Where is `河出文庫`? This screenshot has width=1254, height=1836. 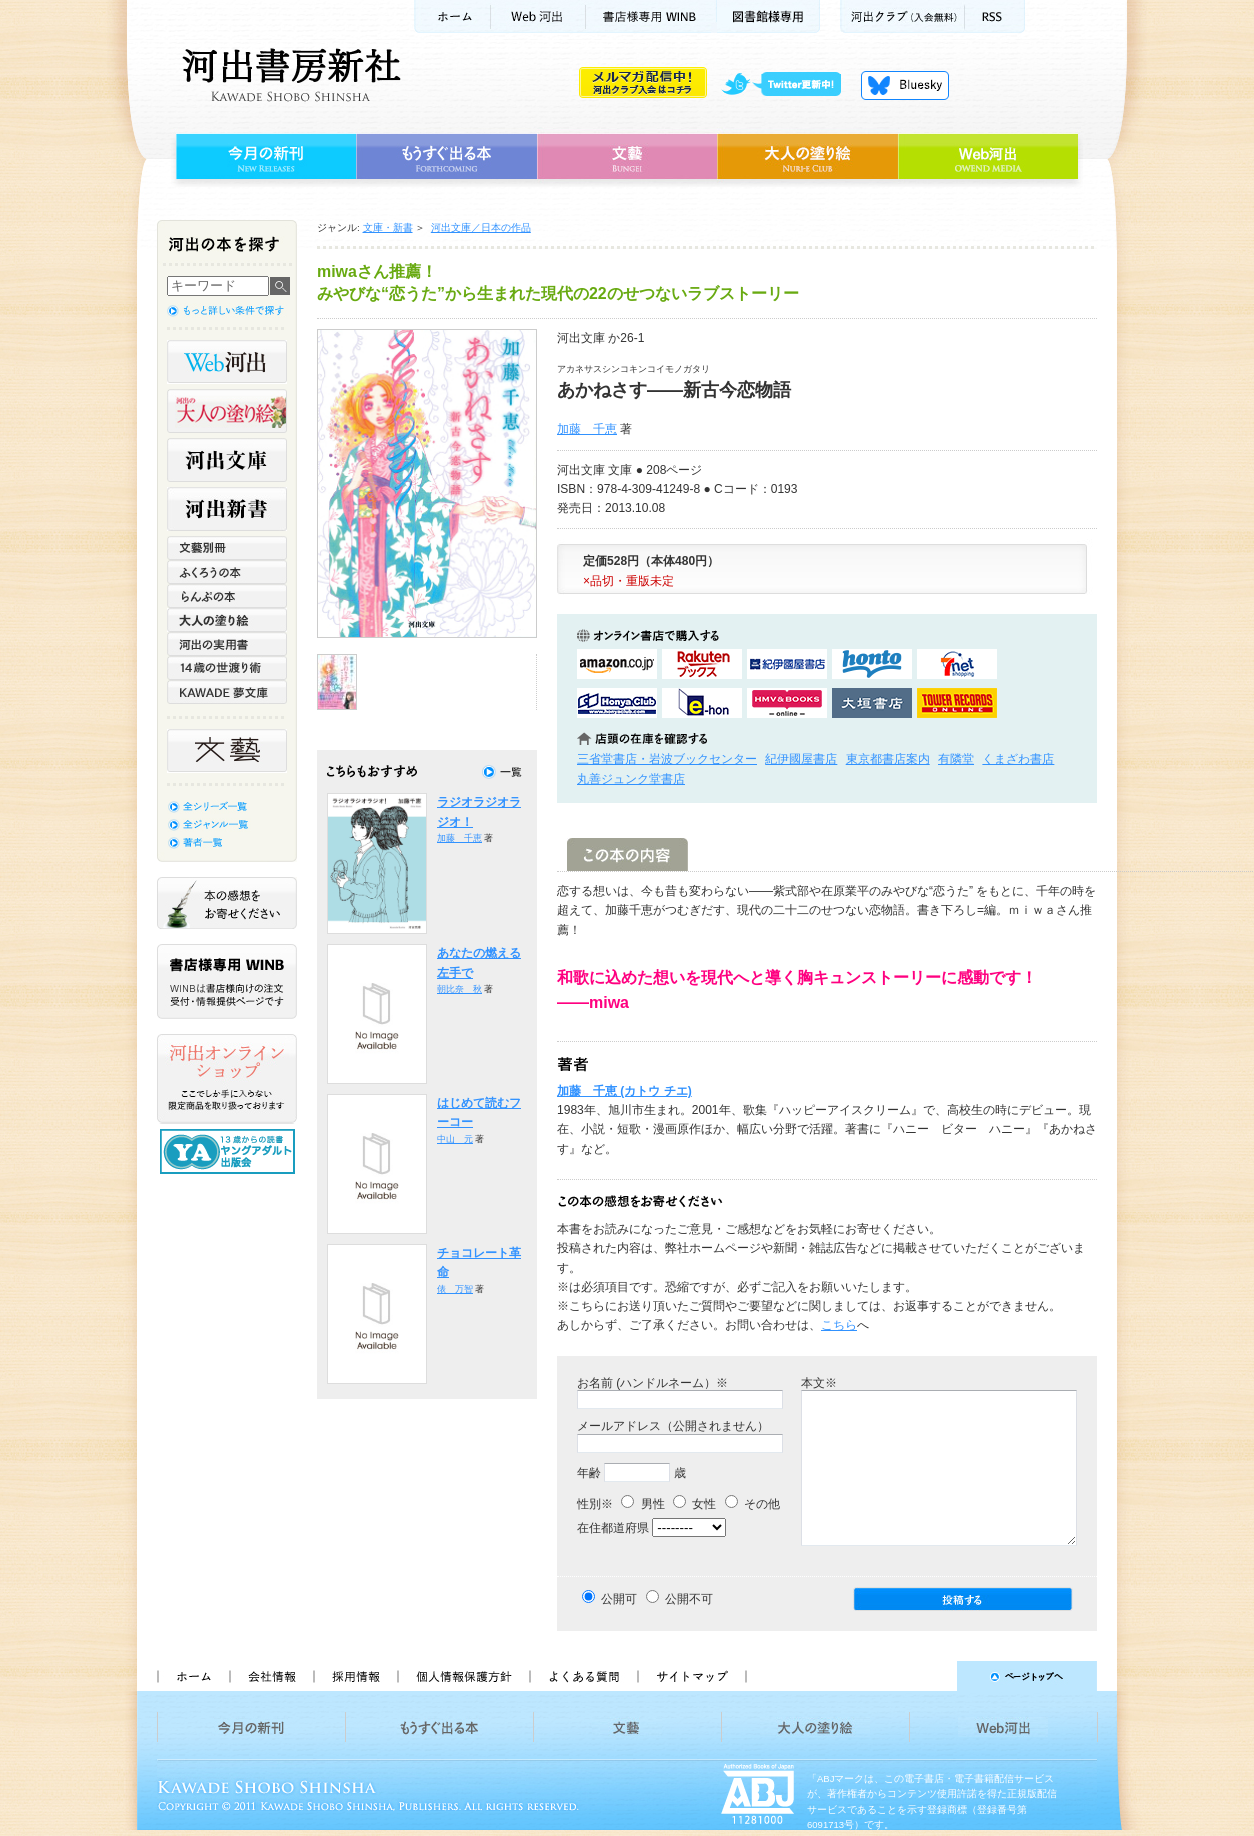 河出文庫 is located at coordinates (227, 460).